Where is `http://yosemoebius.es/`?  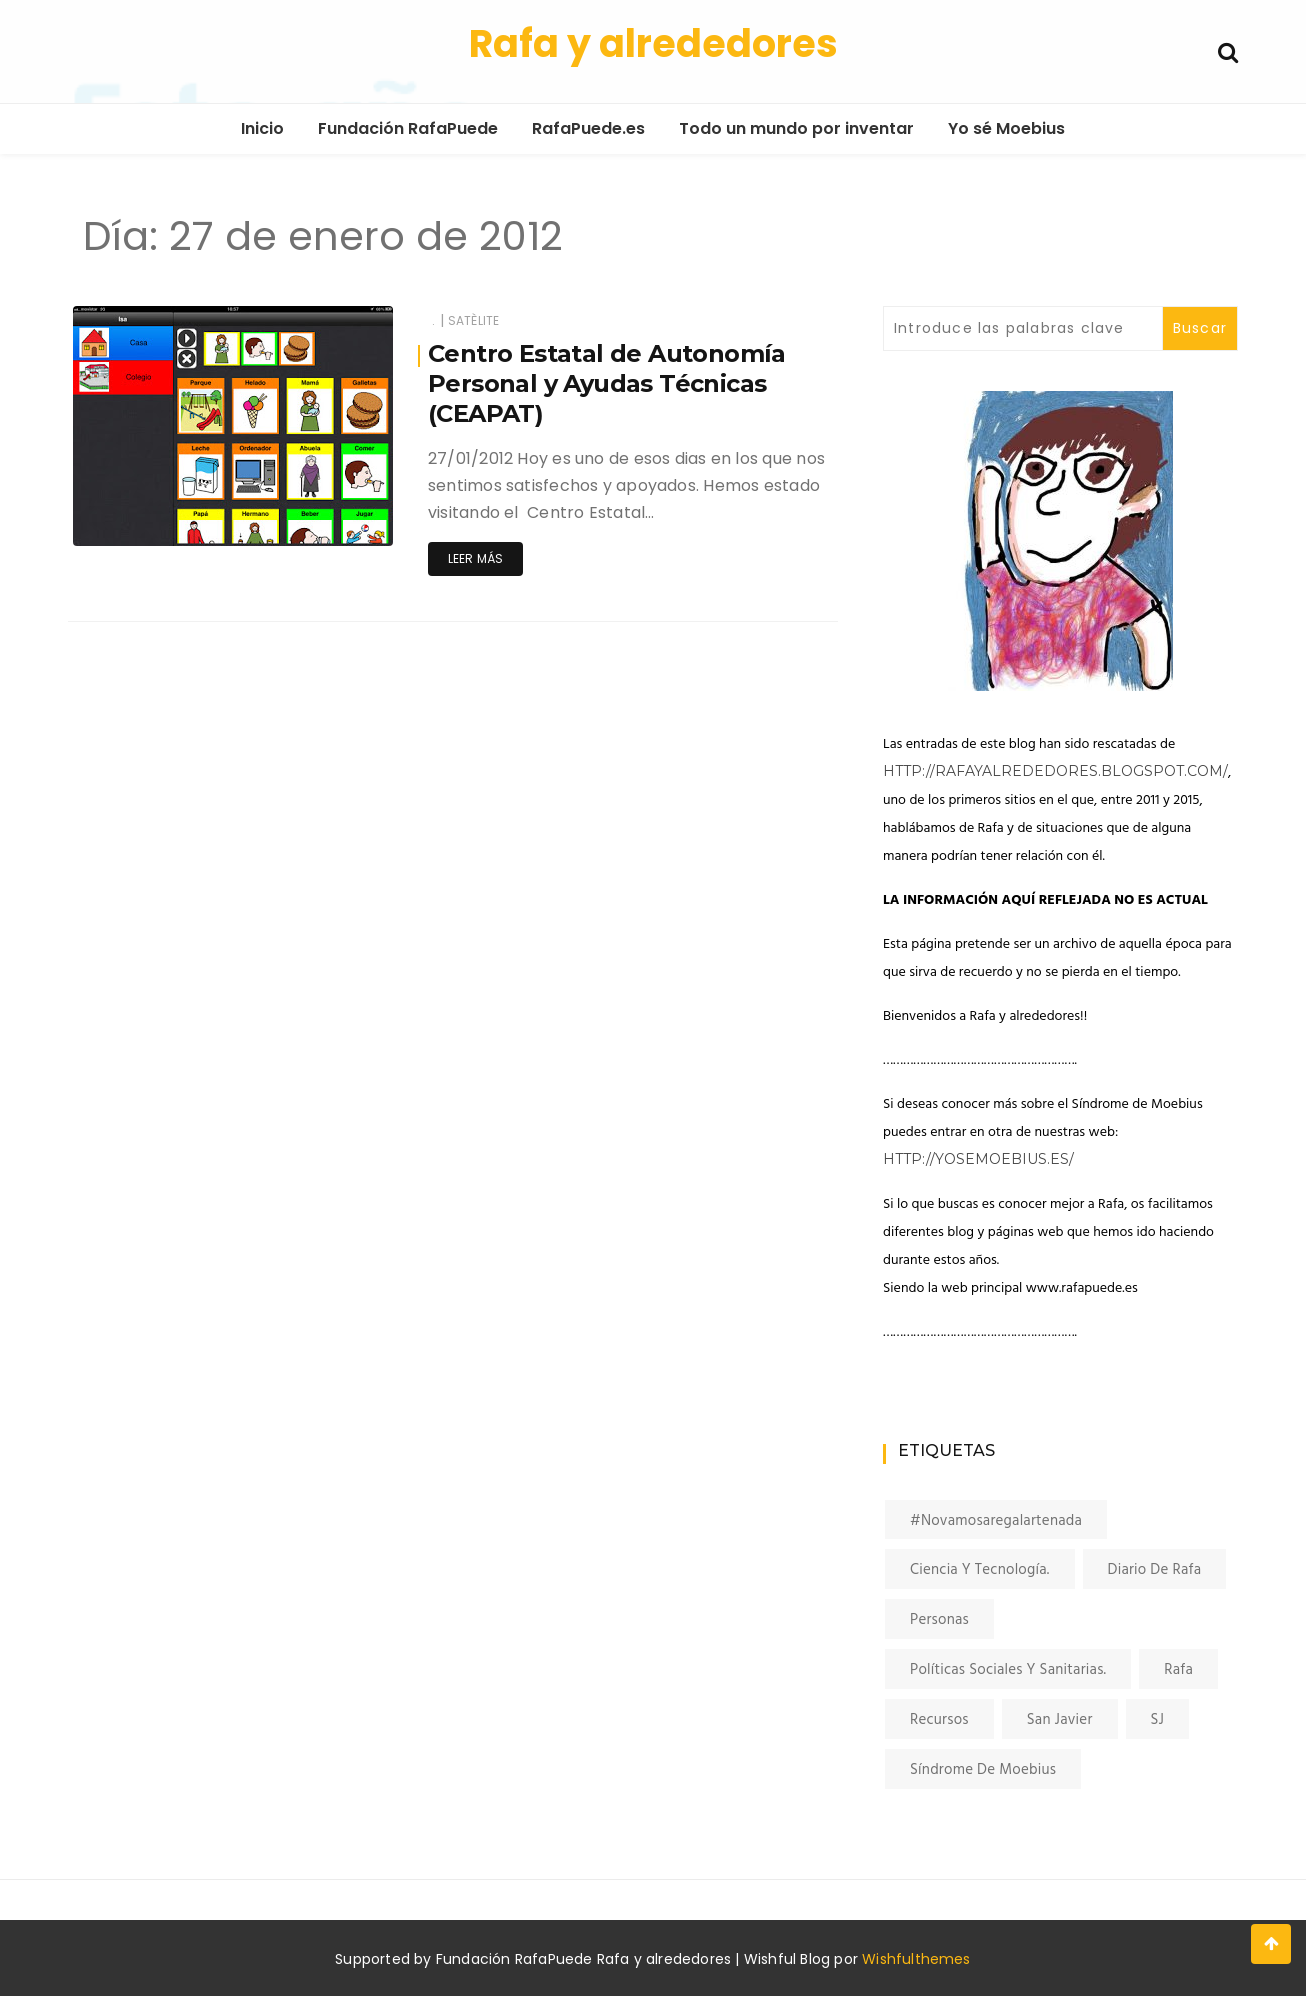
http://yosemoebius.es/ is located at coordinates (978, 1159).